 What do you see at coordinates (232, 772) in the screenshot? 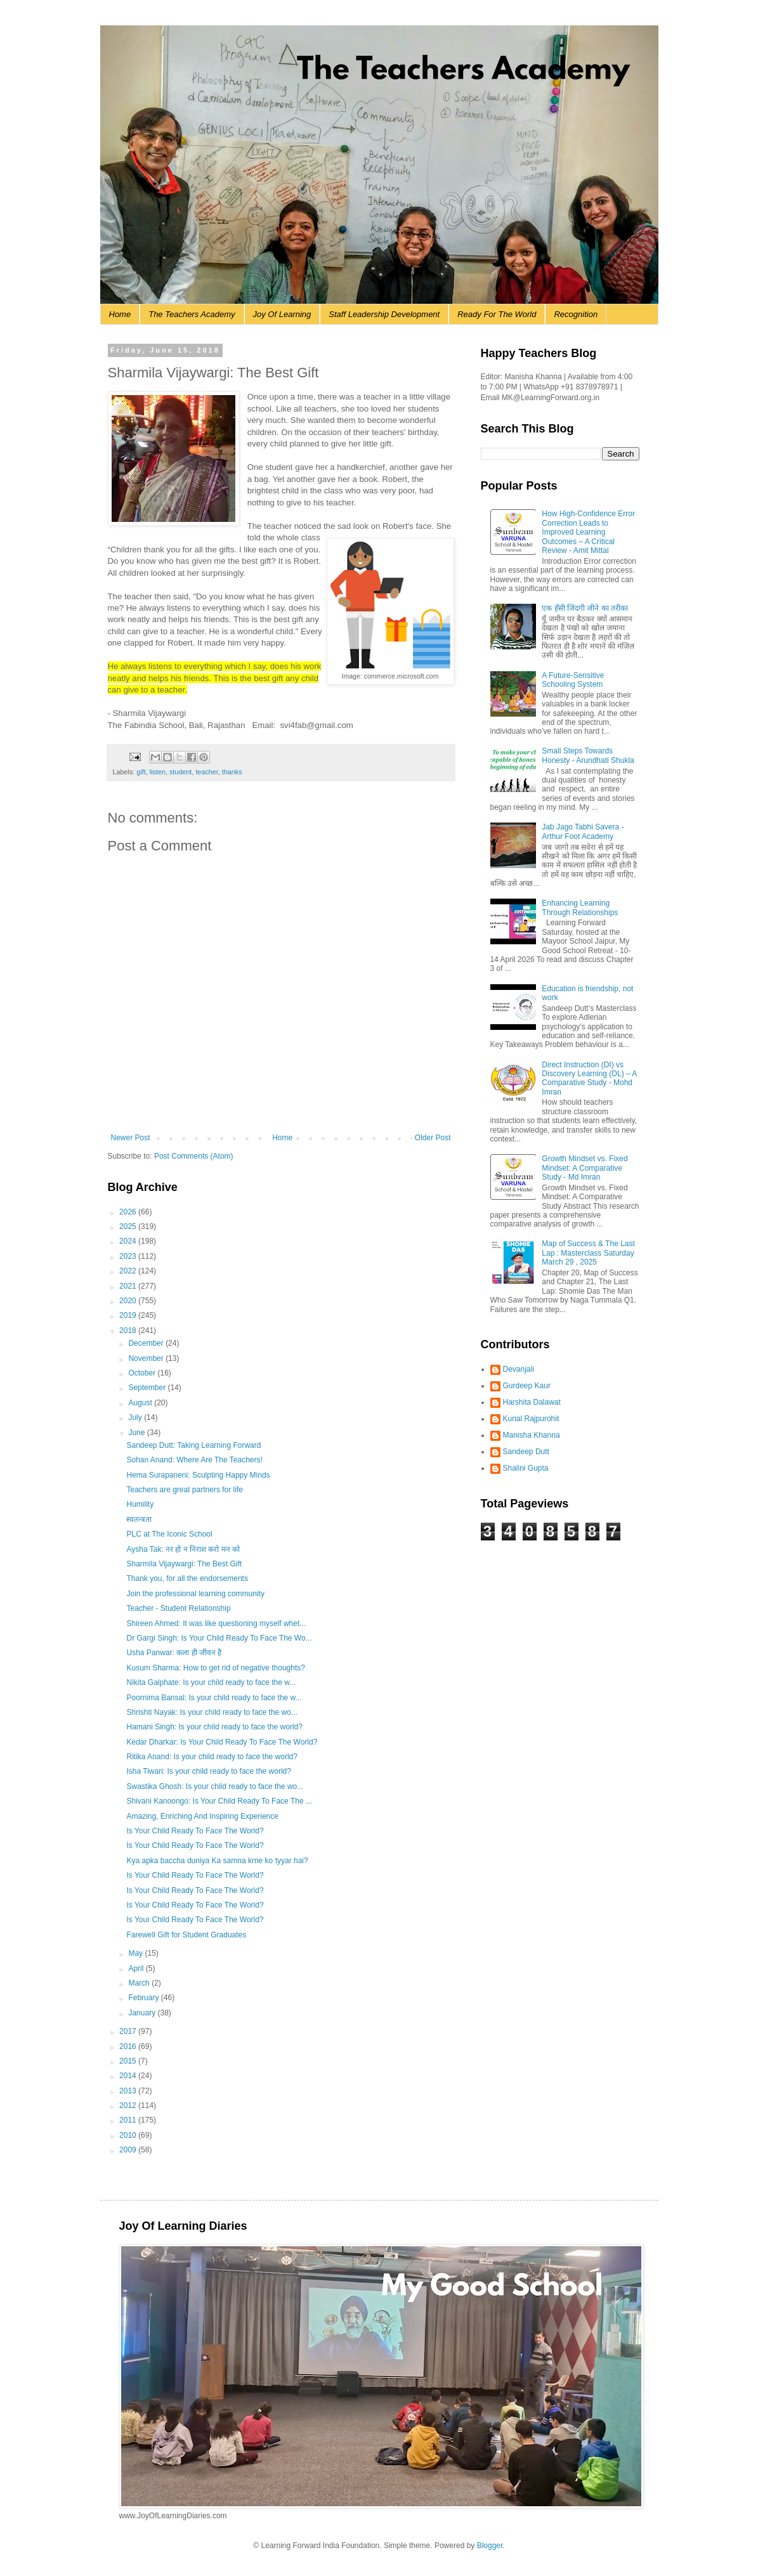
I see `thanks` at bounding box center [232, 772].